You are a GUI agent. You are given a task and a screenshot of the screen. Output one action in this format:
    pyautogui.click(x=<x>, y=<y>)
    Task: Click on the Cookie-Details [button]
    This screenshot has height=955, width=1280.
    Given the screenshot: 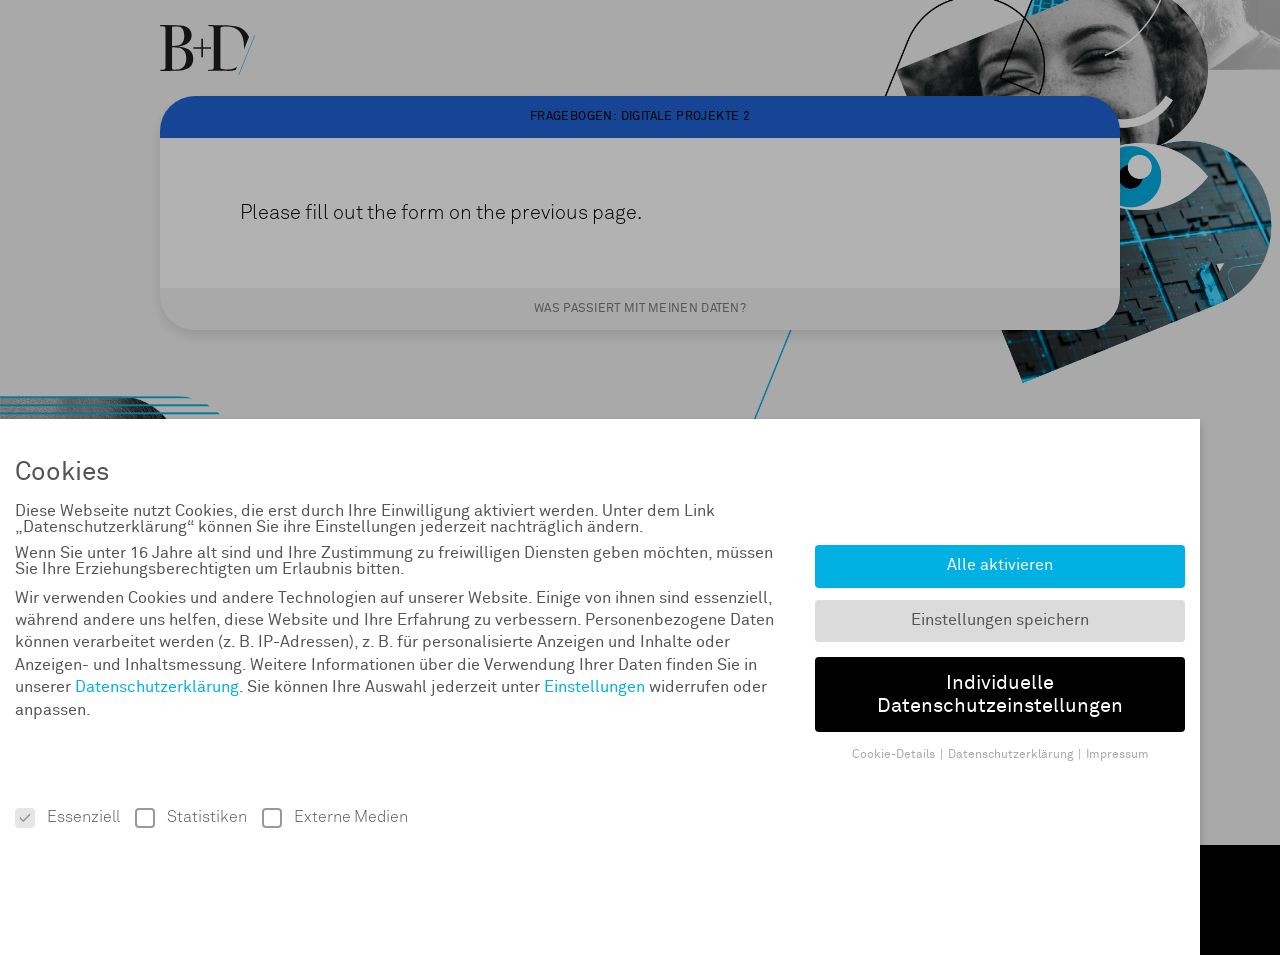 What is the action you would take?
    pyautogui.click(x=893, y=755)
    